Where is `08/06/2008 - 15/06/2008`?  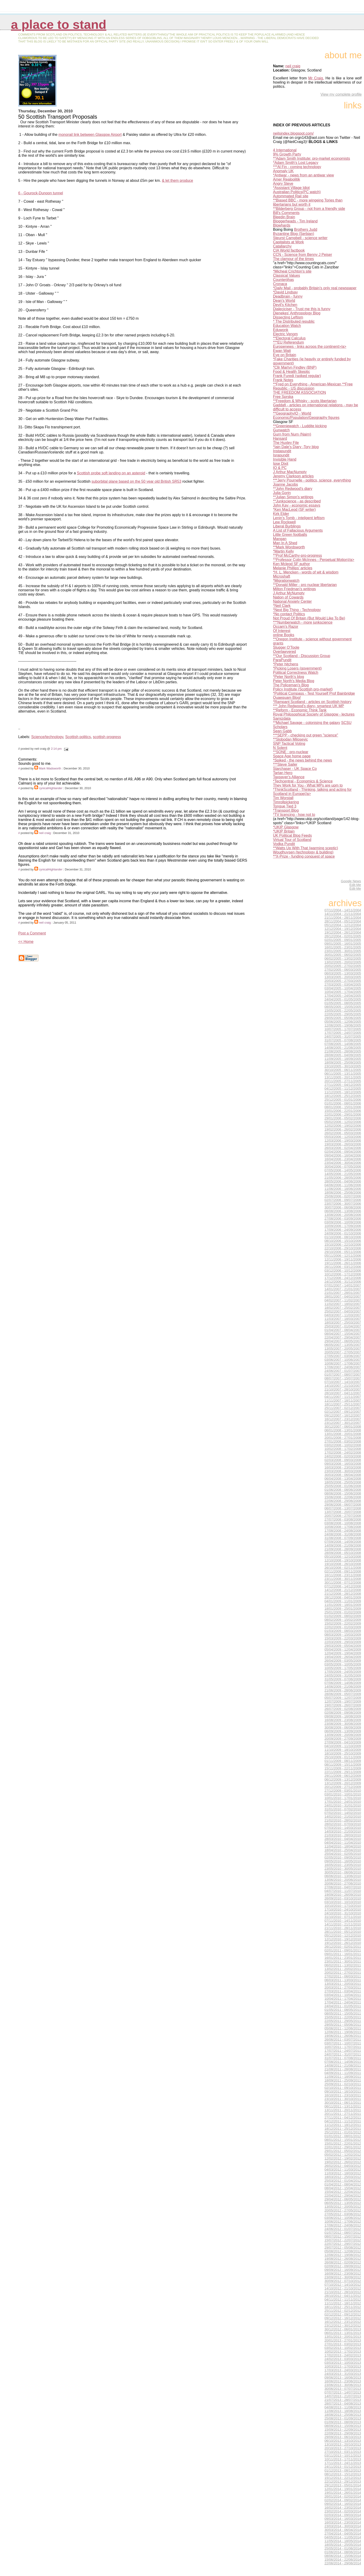
08/06/2008 - 15/06/2008 is located at coordinates (343, 1493).